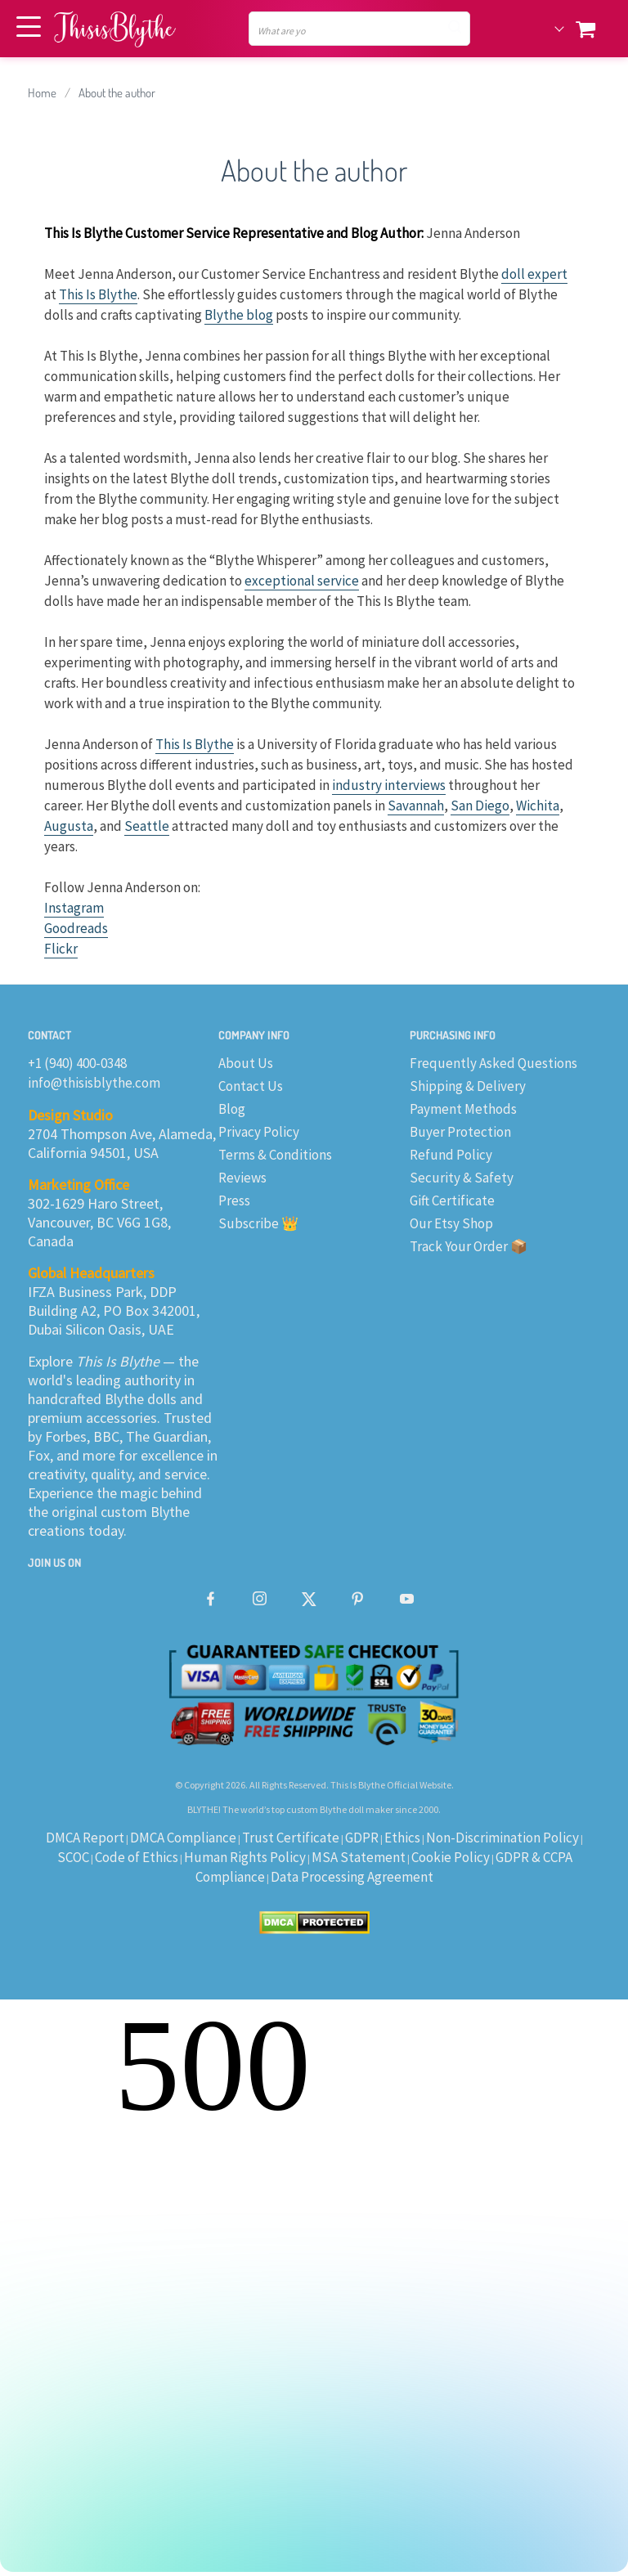 This screenshot has width=628, height=2576. What do you see at coordinates (389, 785) in the screenshot?
I see `industry interviews` at bounding box center [389, 785].